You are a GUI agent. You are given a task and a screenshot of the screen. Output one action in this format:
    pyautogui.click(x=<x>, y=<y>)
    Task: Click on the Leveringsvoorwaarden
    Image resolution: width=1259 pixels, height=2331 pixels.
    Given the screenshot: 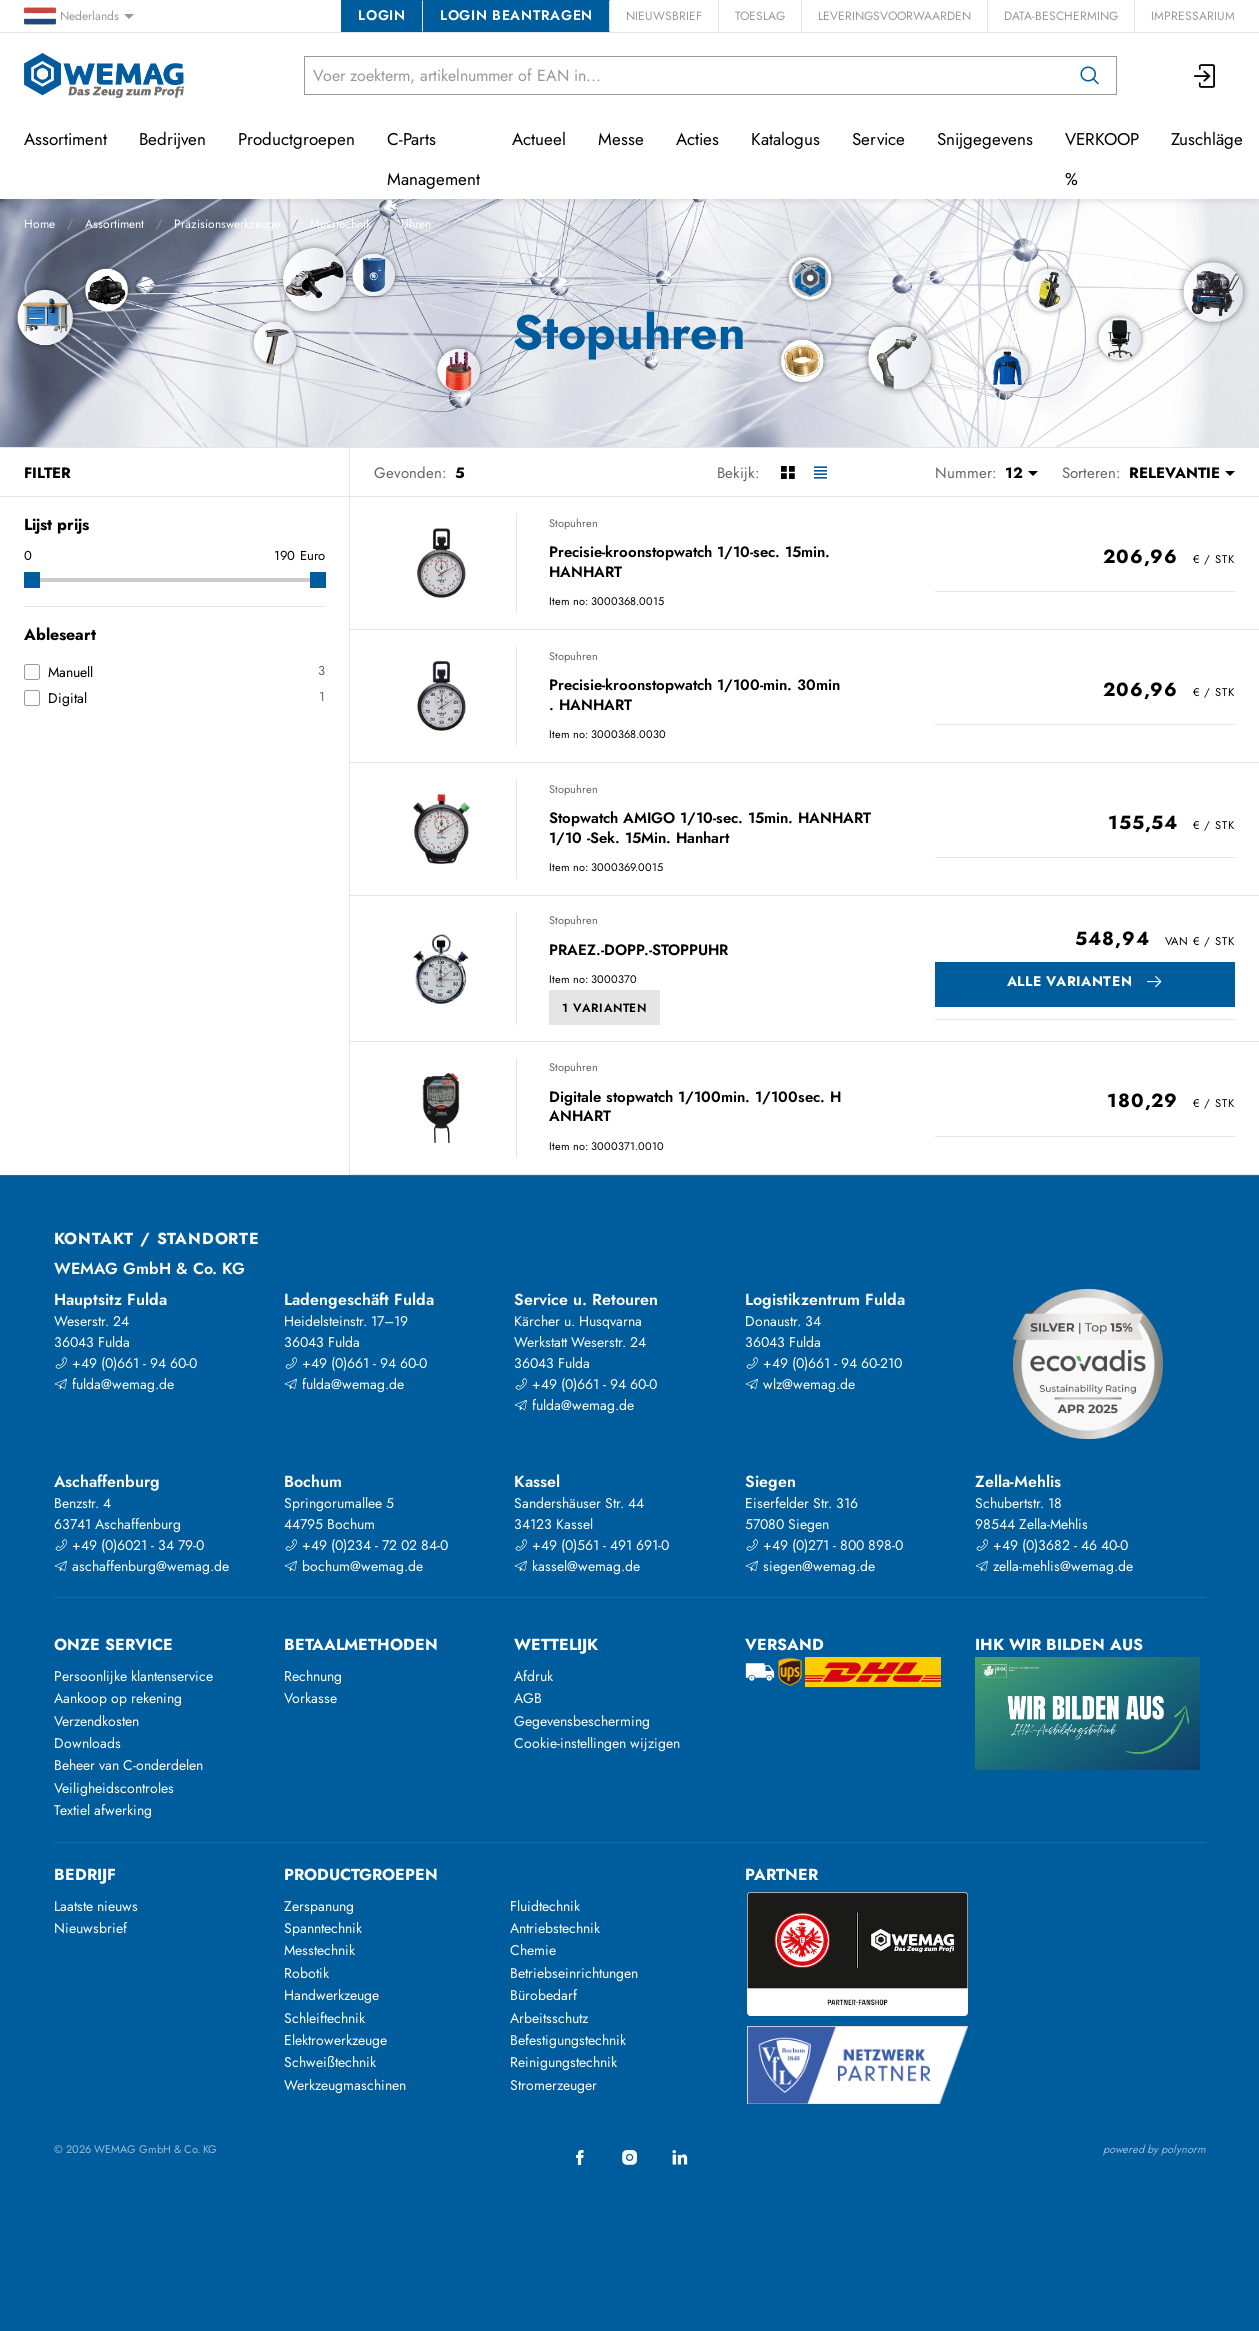 What is the action you would take?
    pyautogui.click(x=894, y=16)
    